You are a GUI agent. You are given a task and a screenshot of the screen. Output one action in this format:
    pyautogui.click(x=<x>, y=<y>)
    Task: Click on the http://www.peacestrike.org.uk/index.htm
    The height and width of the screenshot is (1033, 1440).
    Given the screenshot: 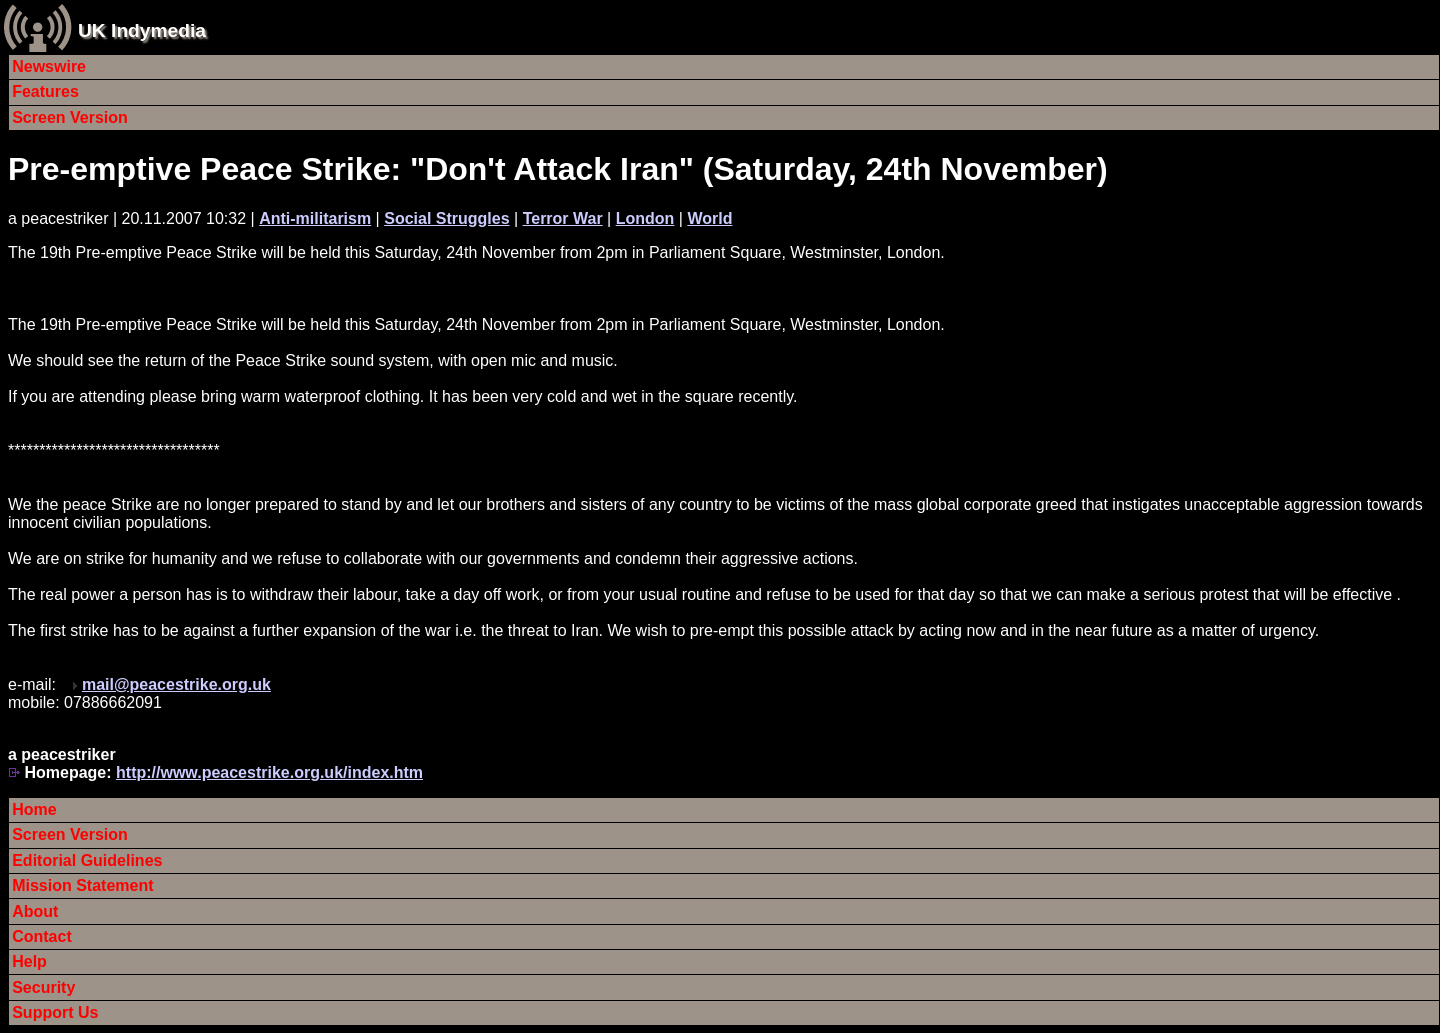 What is the action you would take?
    pyautogui.click(x=269, y=772)
    